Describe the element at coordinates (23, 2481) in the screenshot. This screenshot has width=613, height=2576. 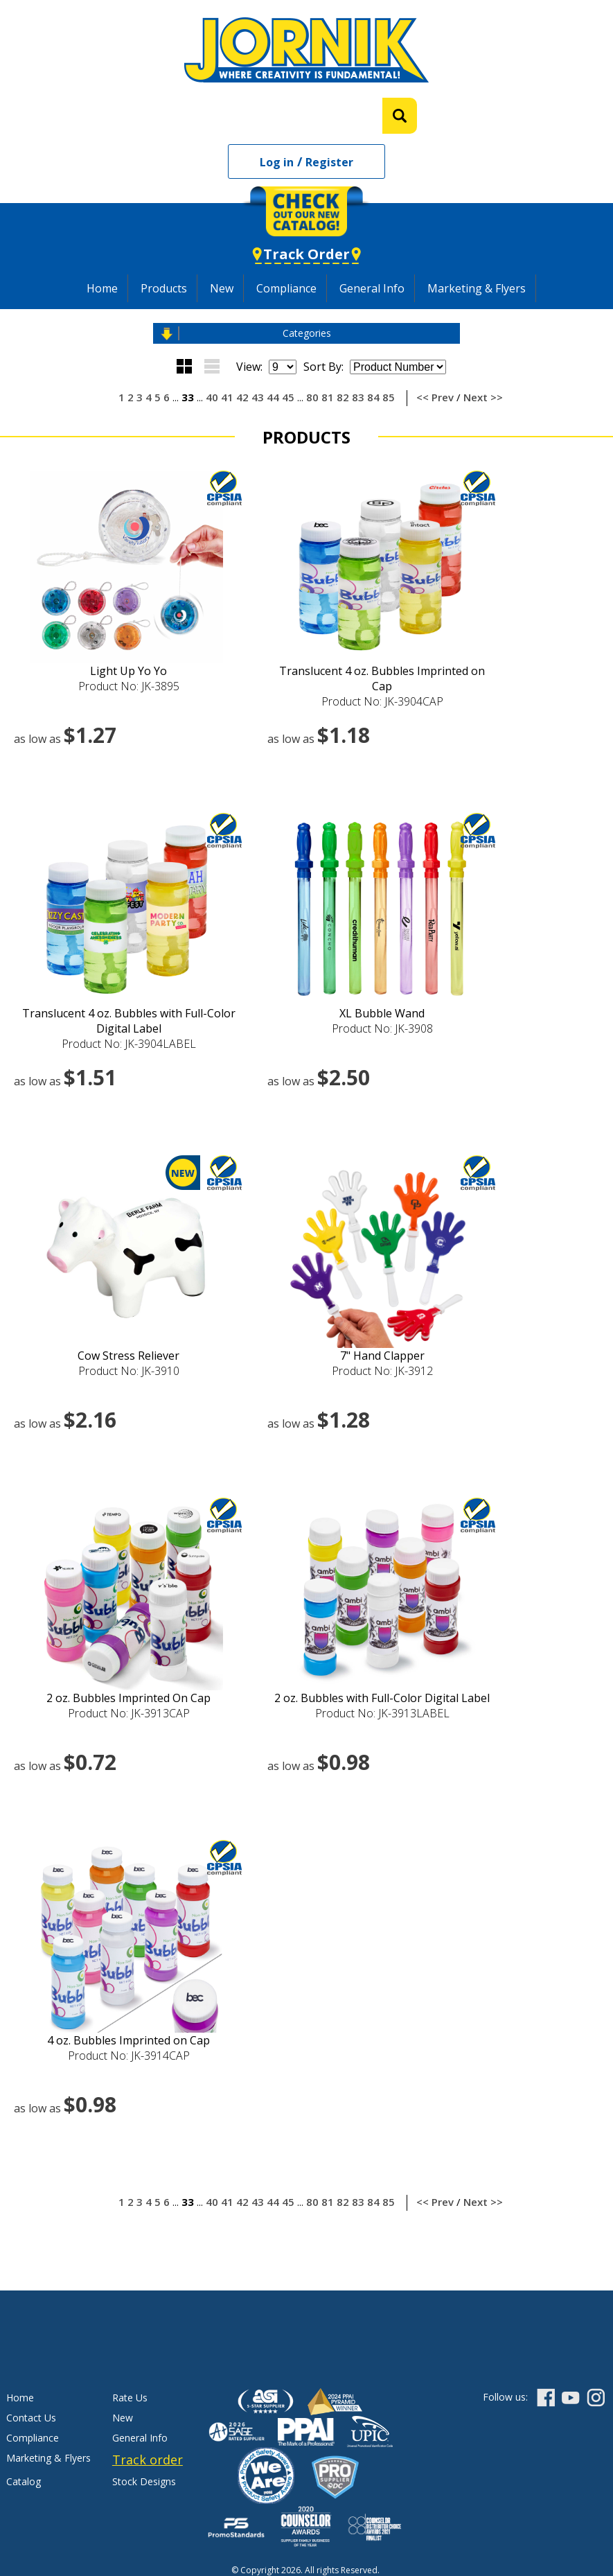
I see `Catalog` at that location.